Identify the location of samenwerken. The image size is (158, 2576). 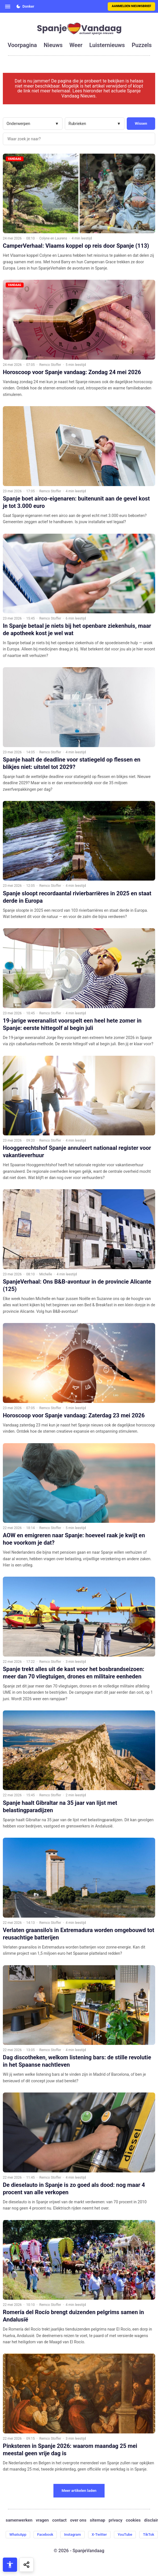
(19, 2520).